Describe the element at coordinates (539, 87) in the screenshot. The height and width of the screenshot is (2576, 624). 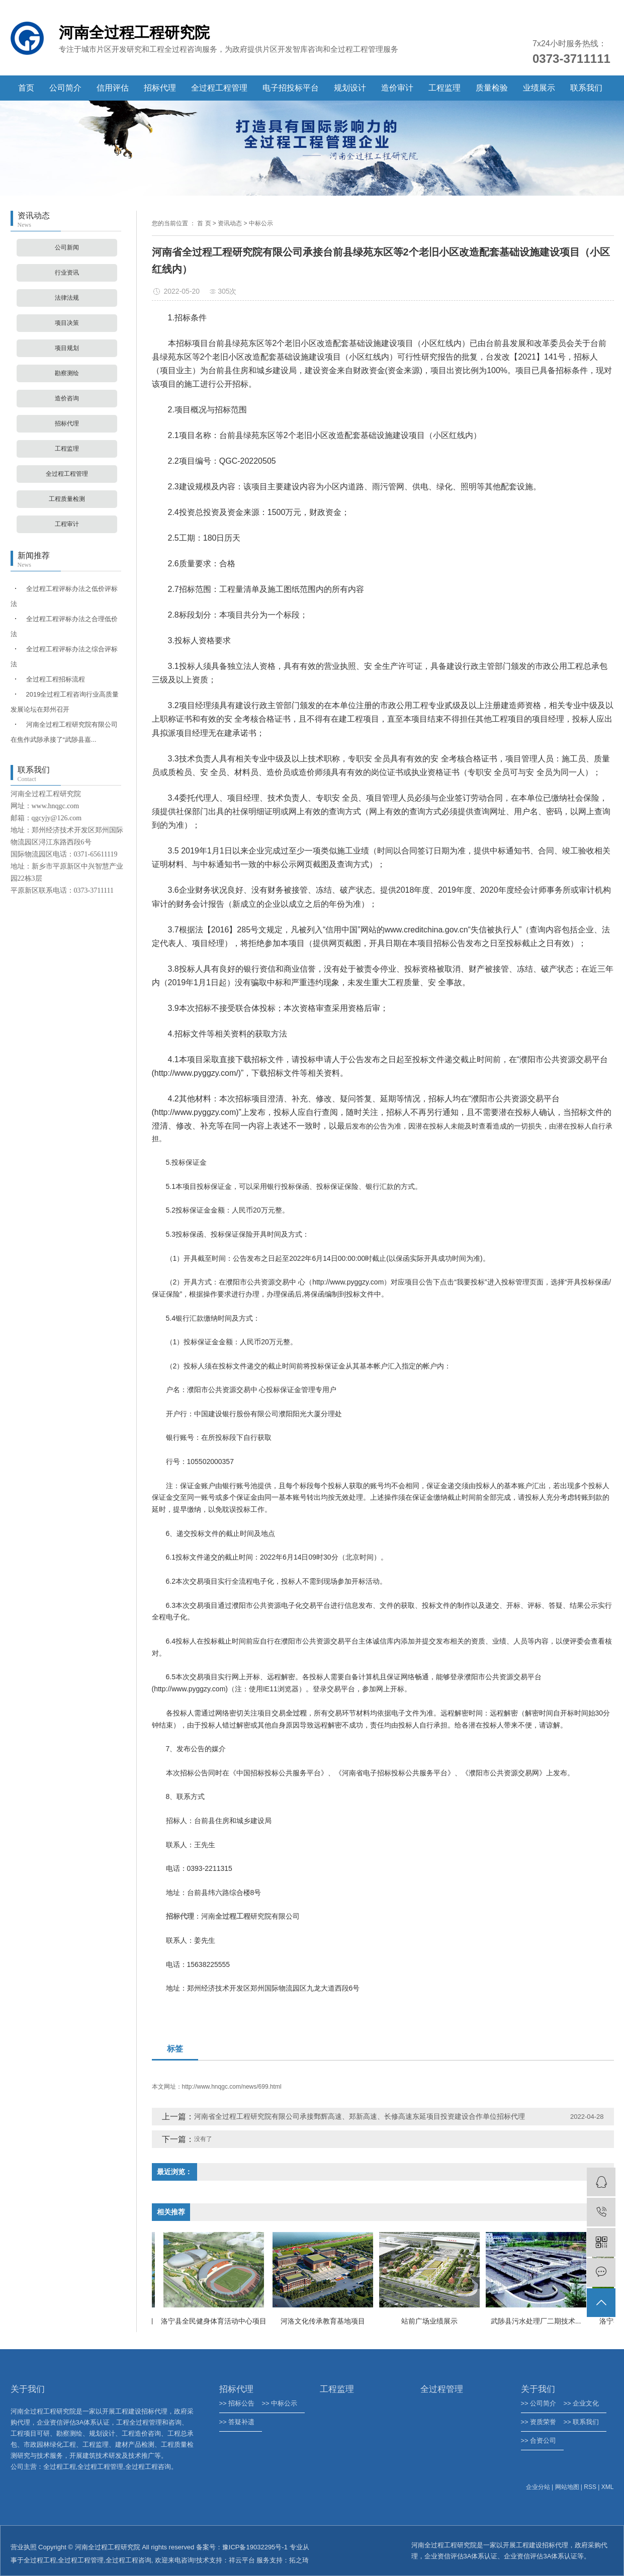
I see `业绩展示` at that location.